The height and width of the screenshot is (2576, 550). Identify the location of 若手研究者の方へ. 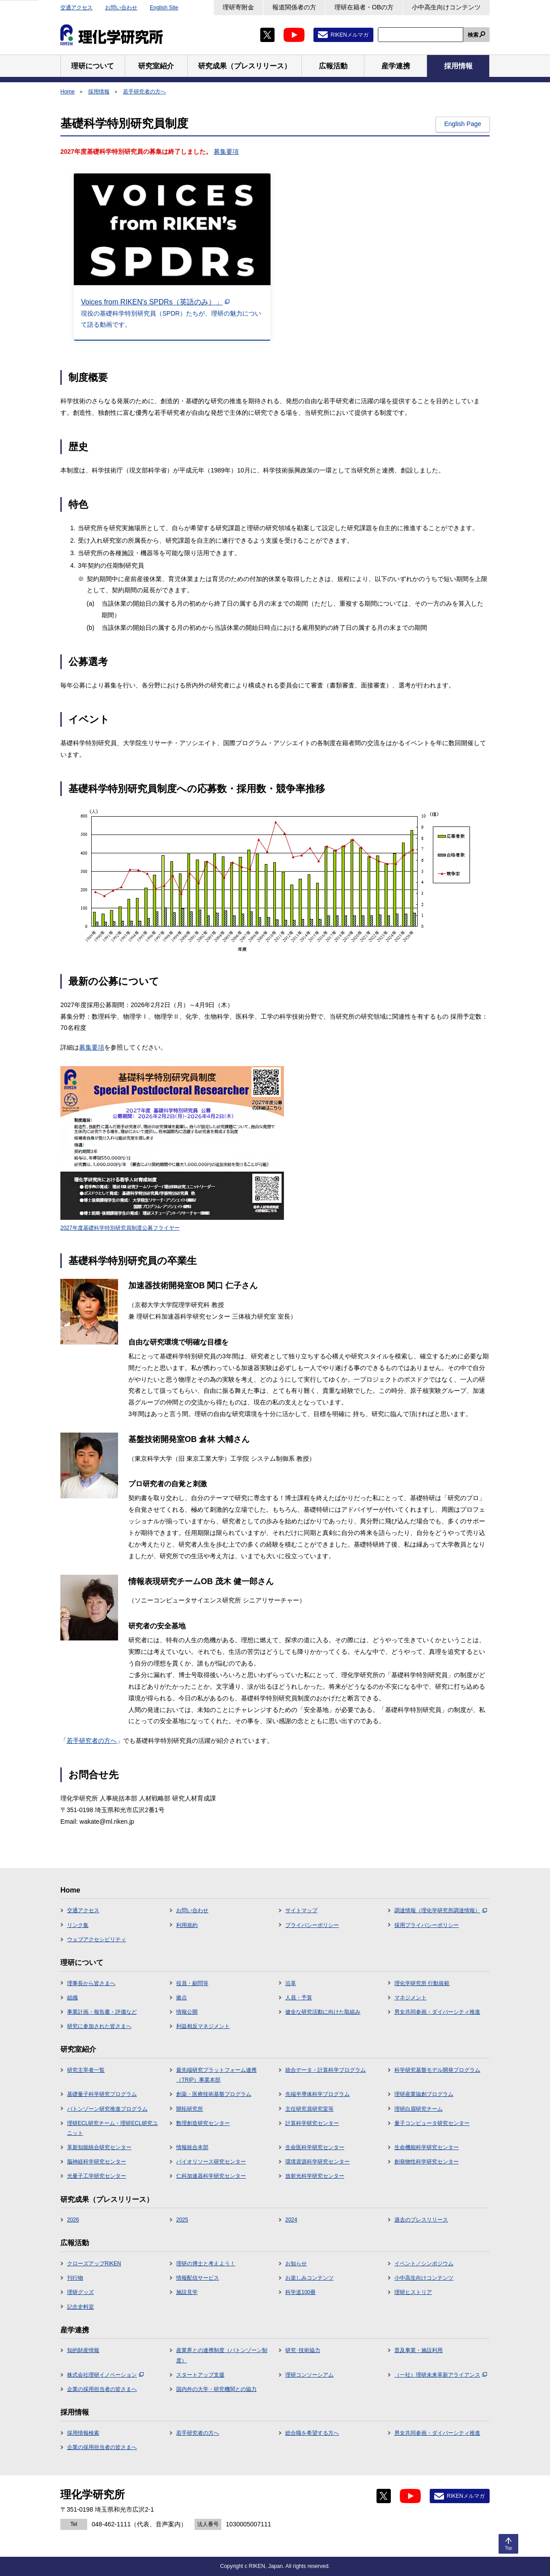
(144, 92).